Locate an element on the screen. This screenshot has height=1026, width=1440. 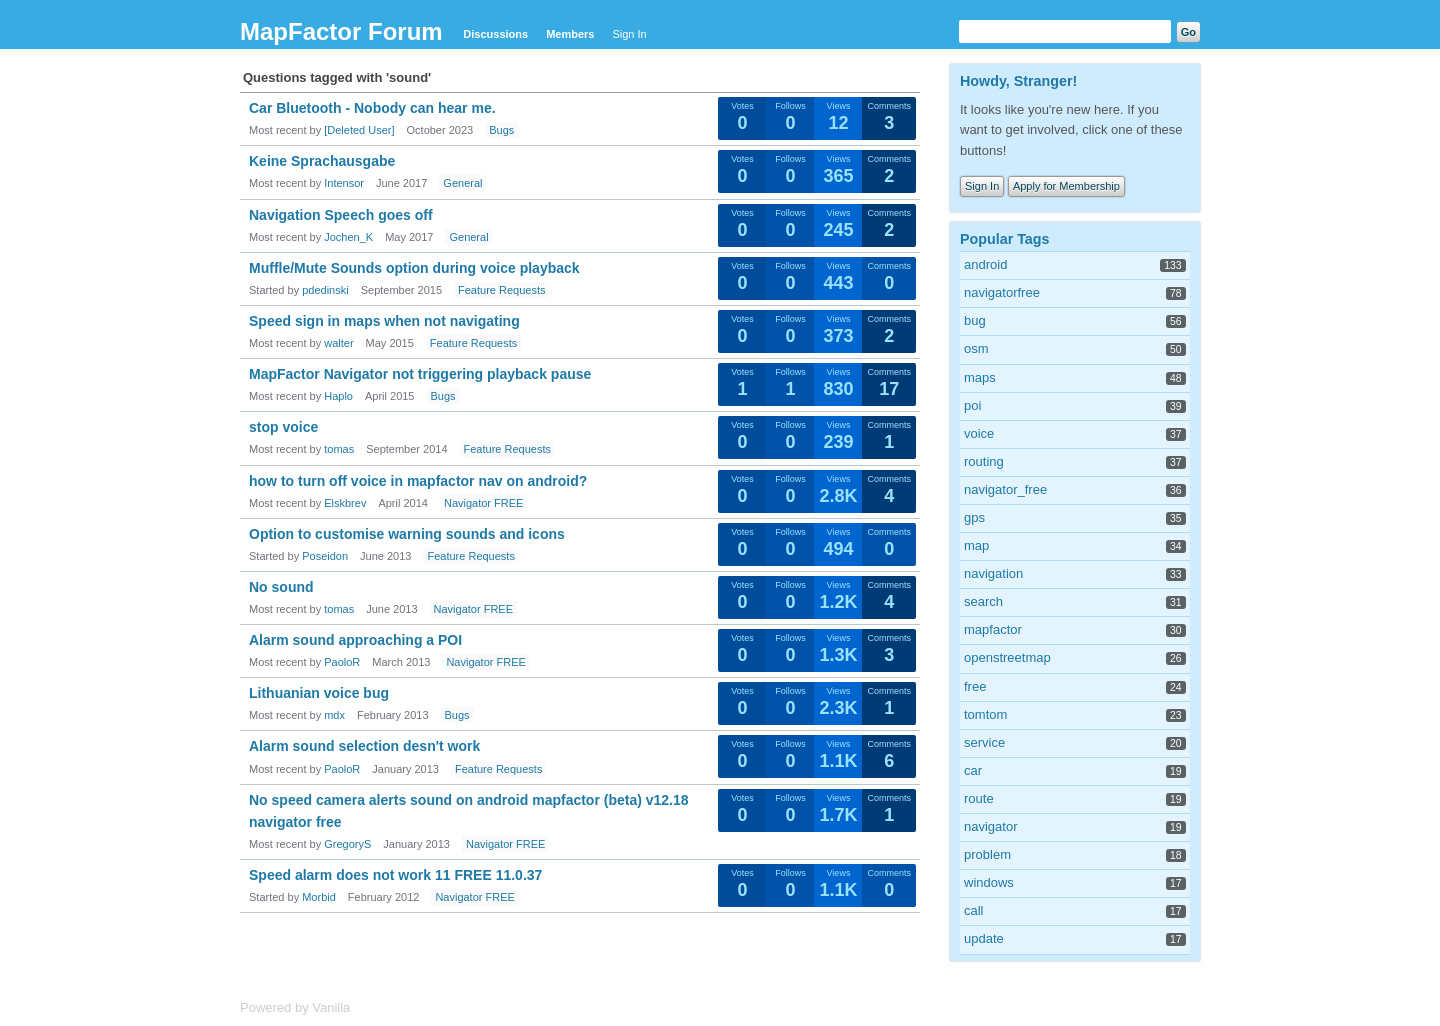
Alarm sound selection desn't work is located at coordinates (364, 746).